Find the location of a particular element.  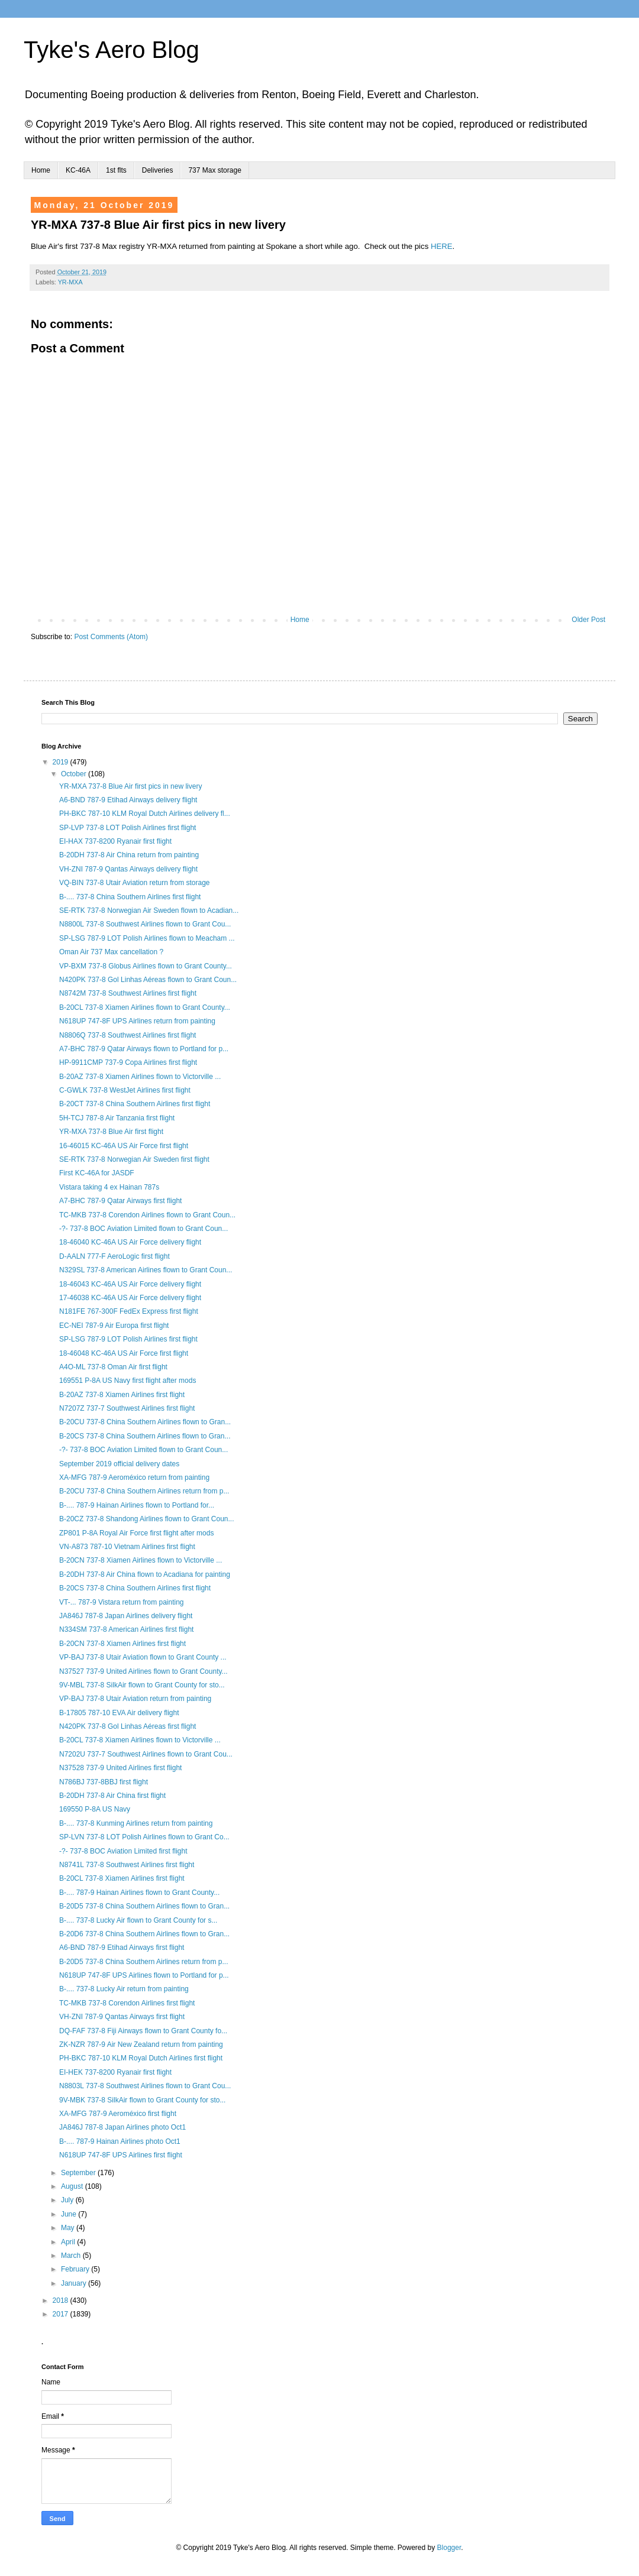

DQ-FAF 737-8 Fiji Airways flown to Grant County fo... is located at coordinates (143, 2031).